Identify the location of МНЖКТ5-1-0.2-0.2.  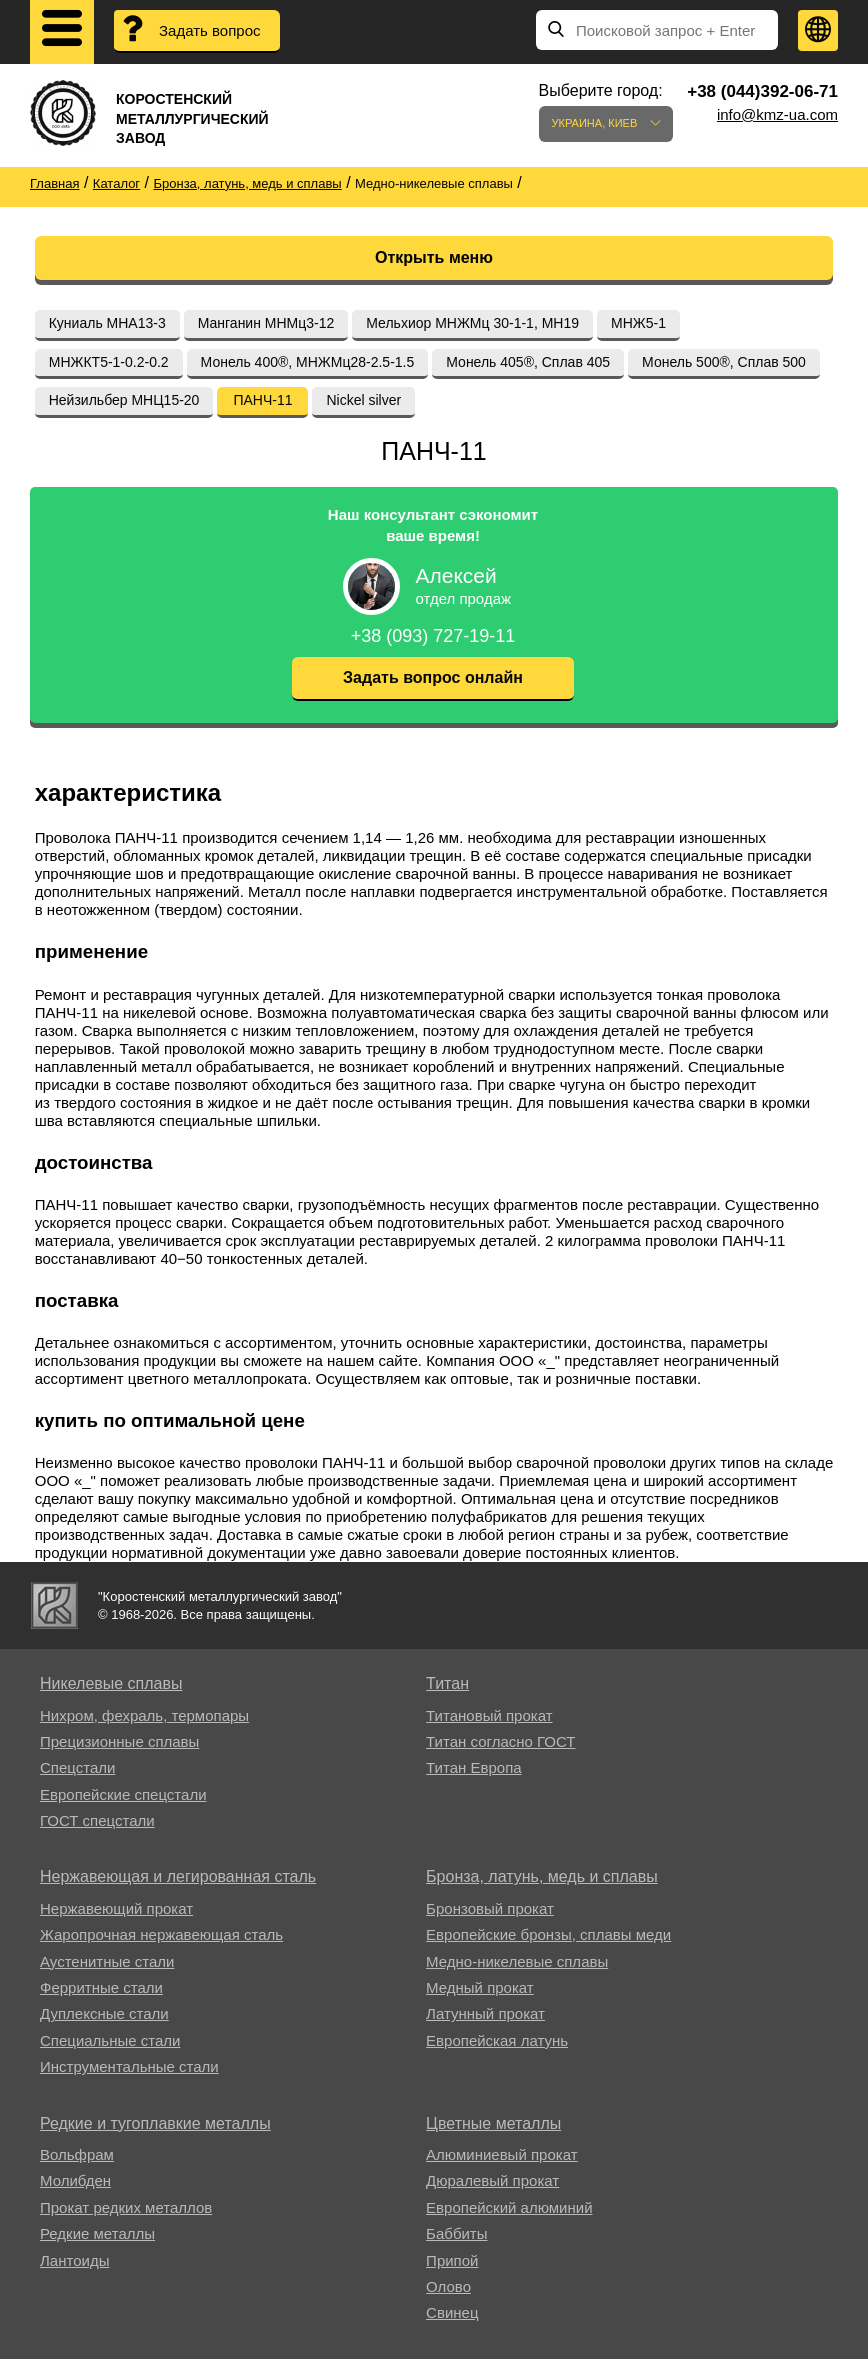
(109, 362).